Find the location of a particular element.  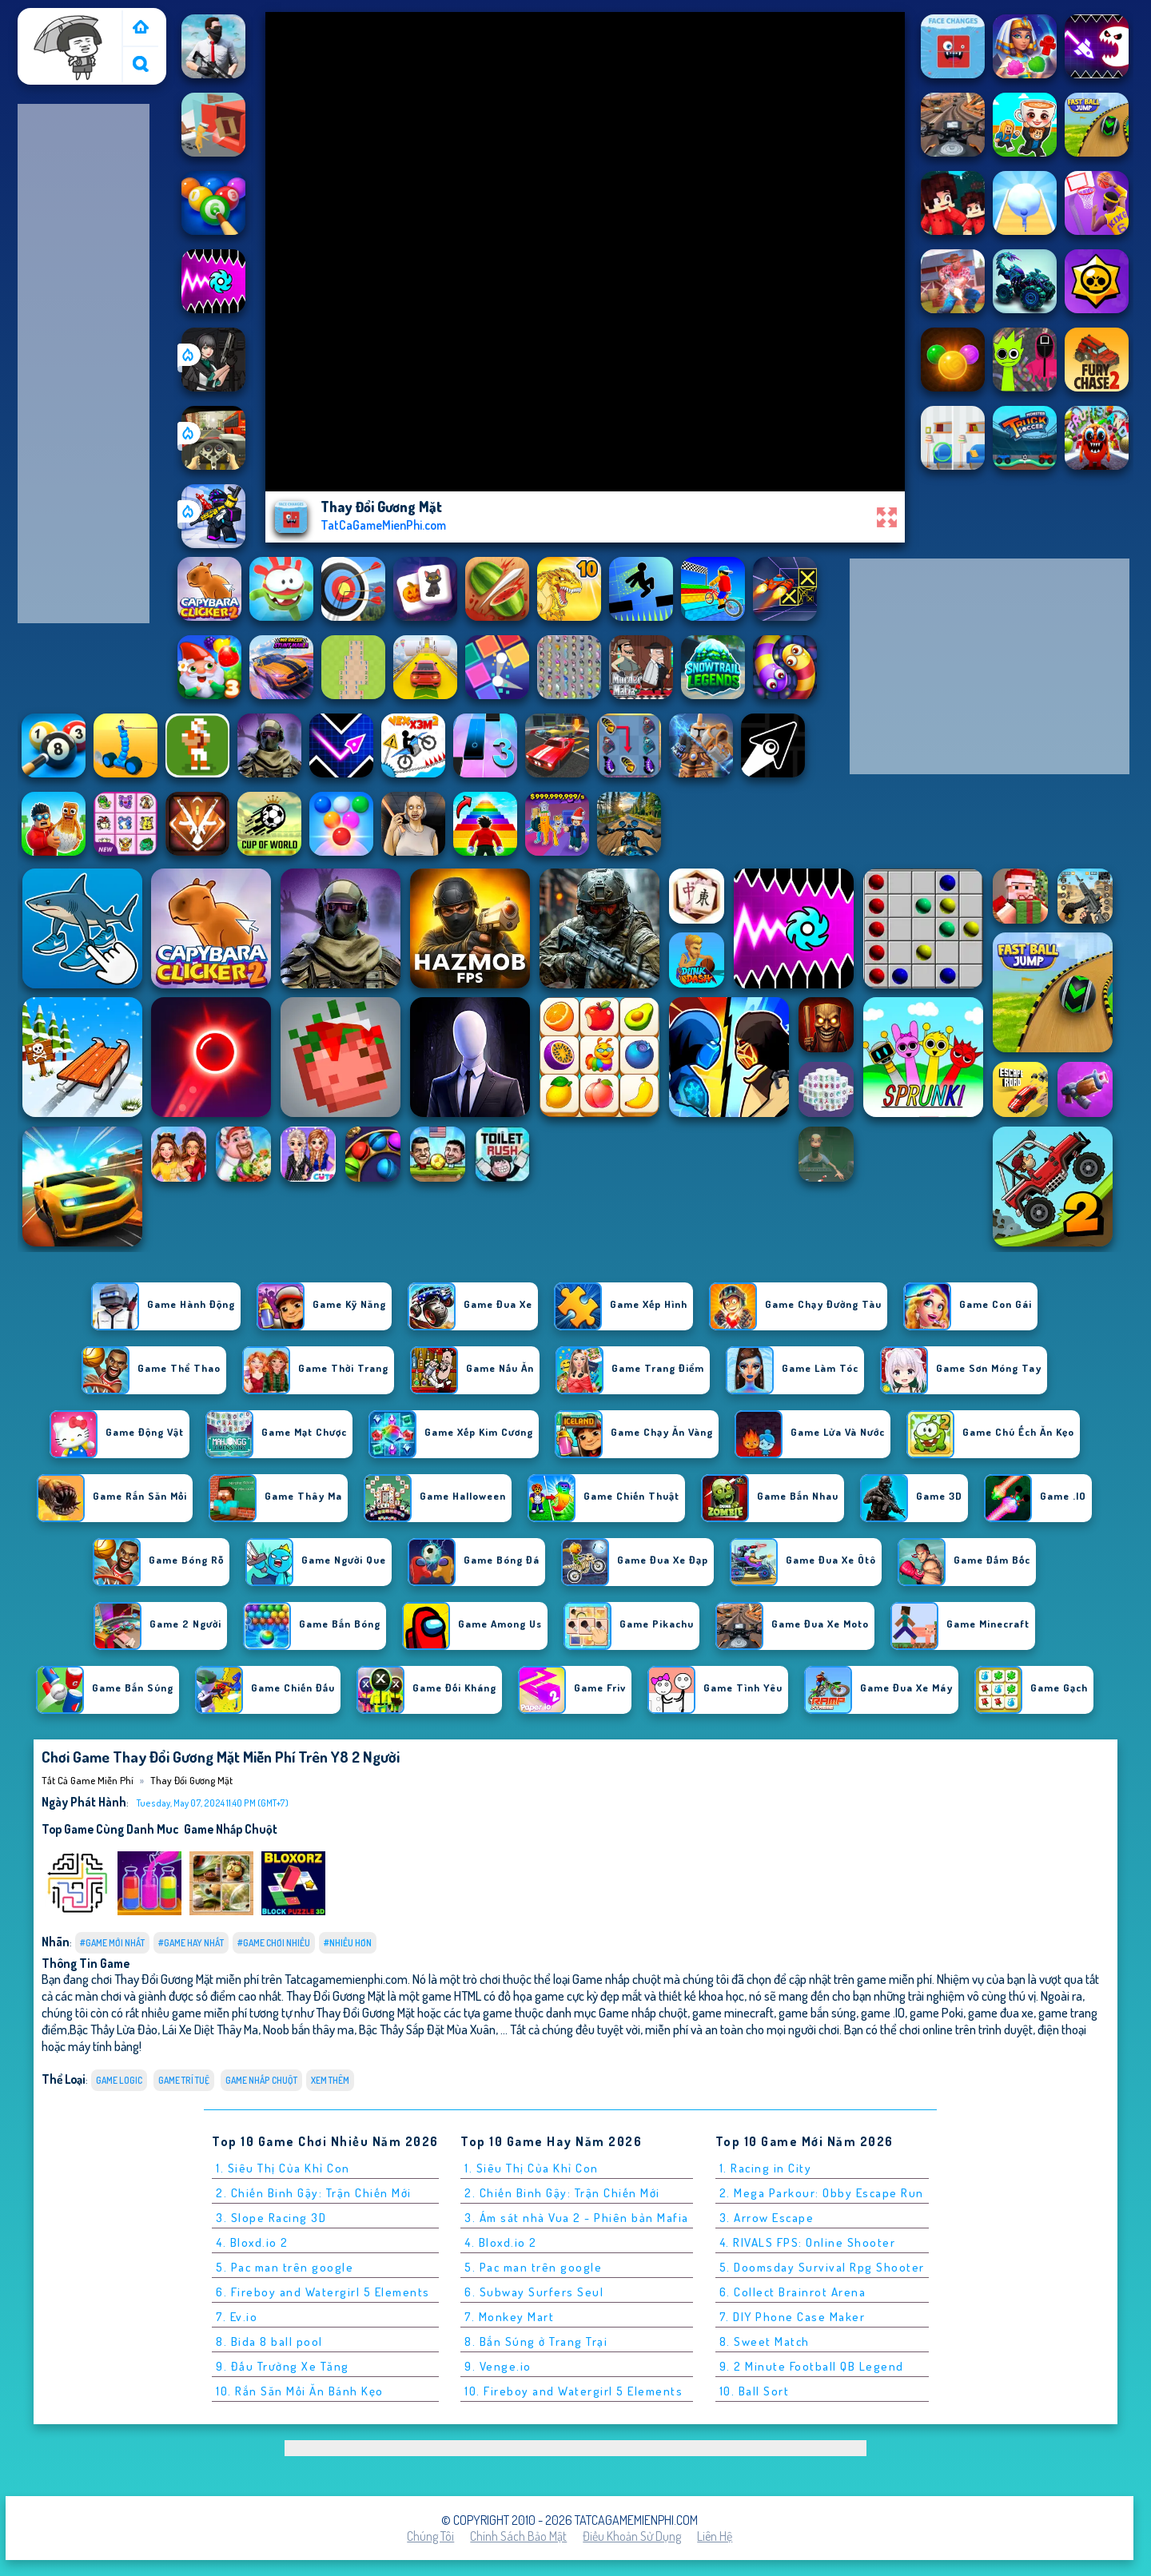

Lái Xe Diệt Thây Ma is located at coordinates (210, 2029).